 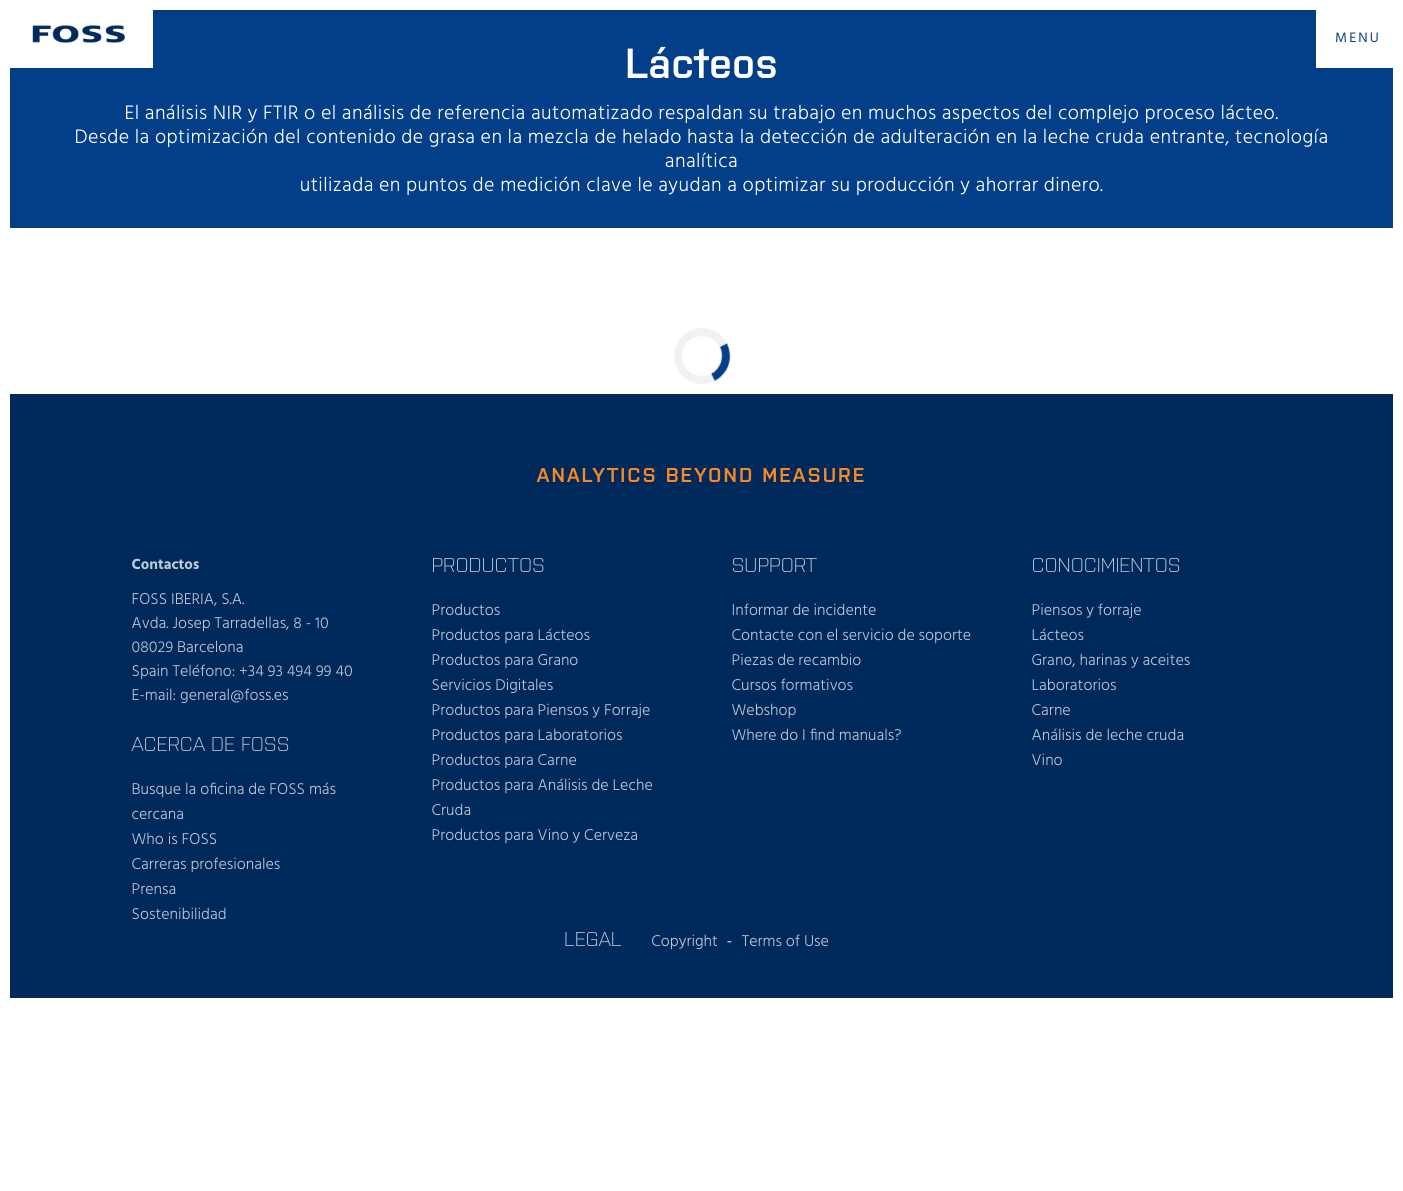 I want to click on Cursos formativos, so click(x=793, y=686).